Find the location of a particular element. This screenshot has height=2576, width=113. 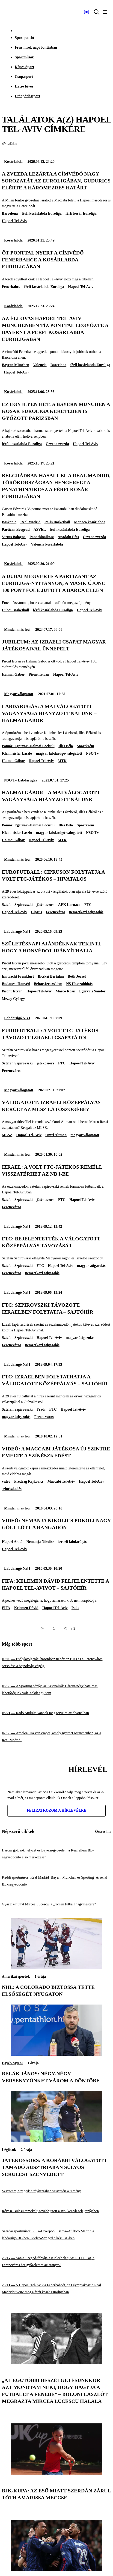

[Révész Bulcsú remekelt, továbbjutott a sznúker-vb selejtezőjében] is located at coordinates (56, 2211).